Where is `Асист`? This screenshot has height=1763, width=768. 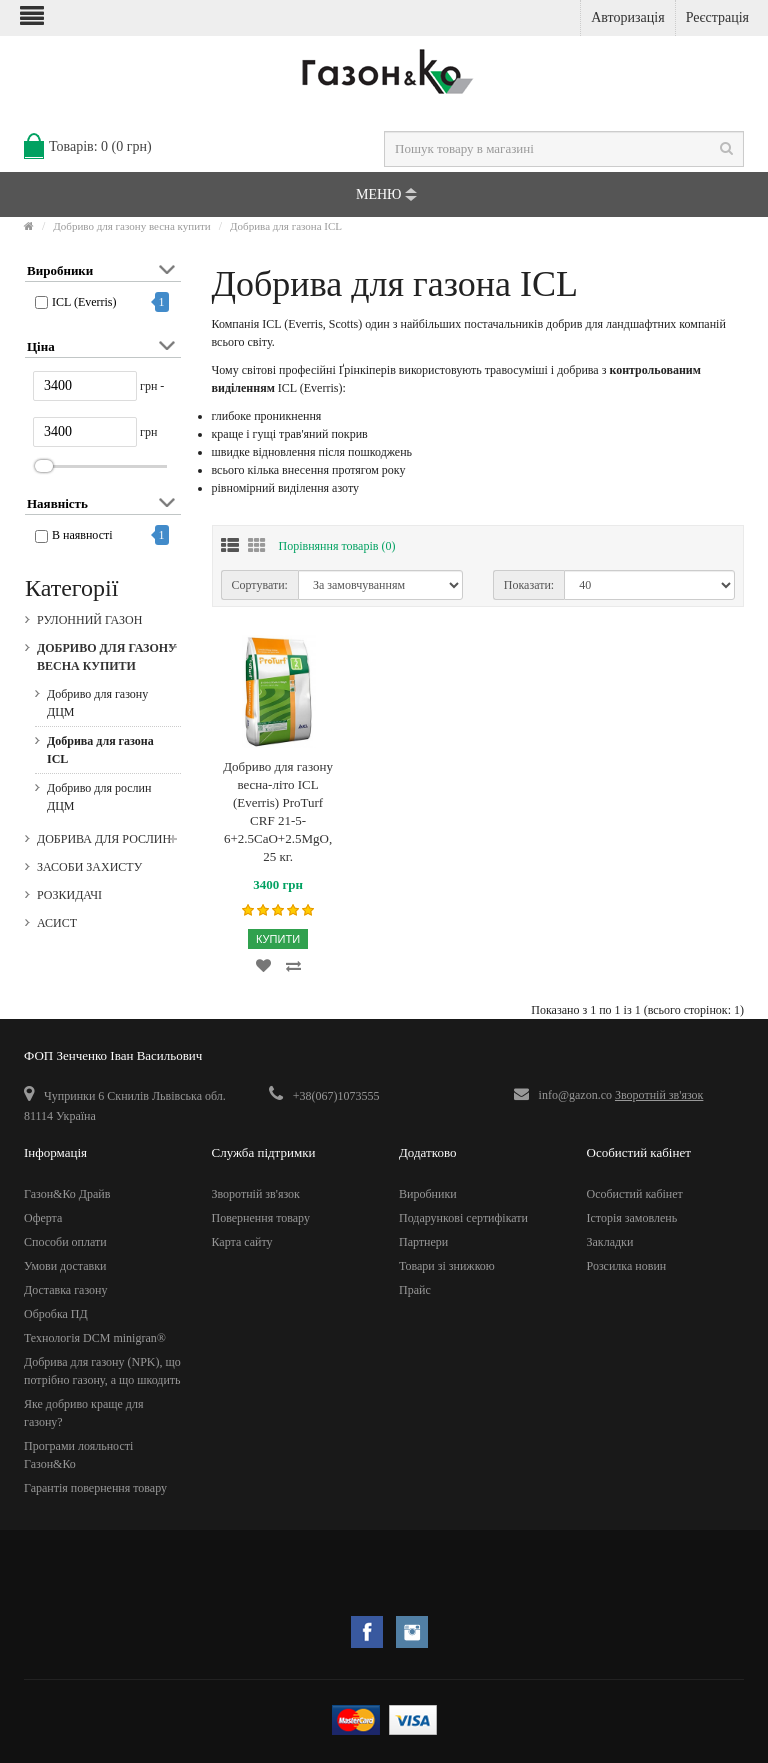
Асист is located at coordinates (57, 923).